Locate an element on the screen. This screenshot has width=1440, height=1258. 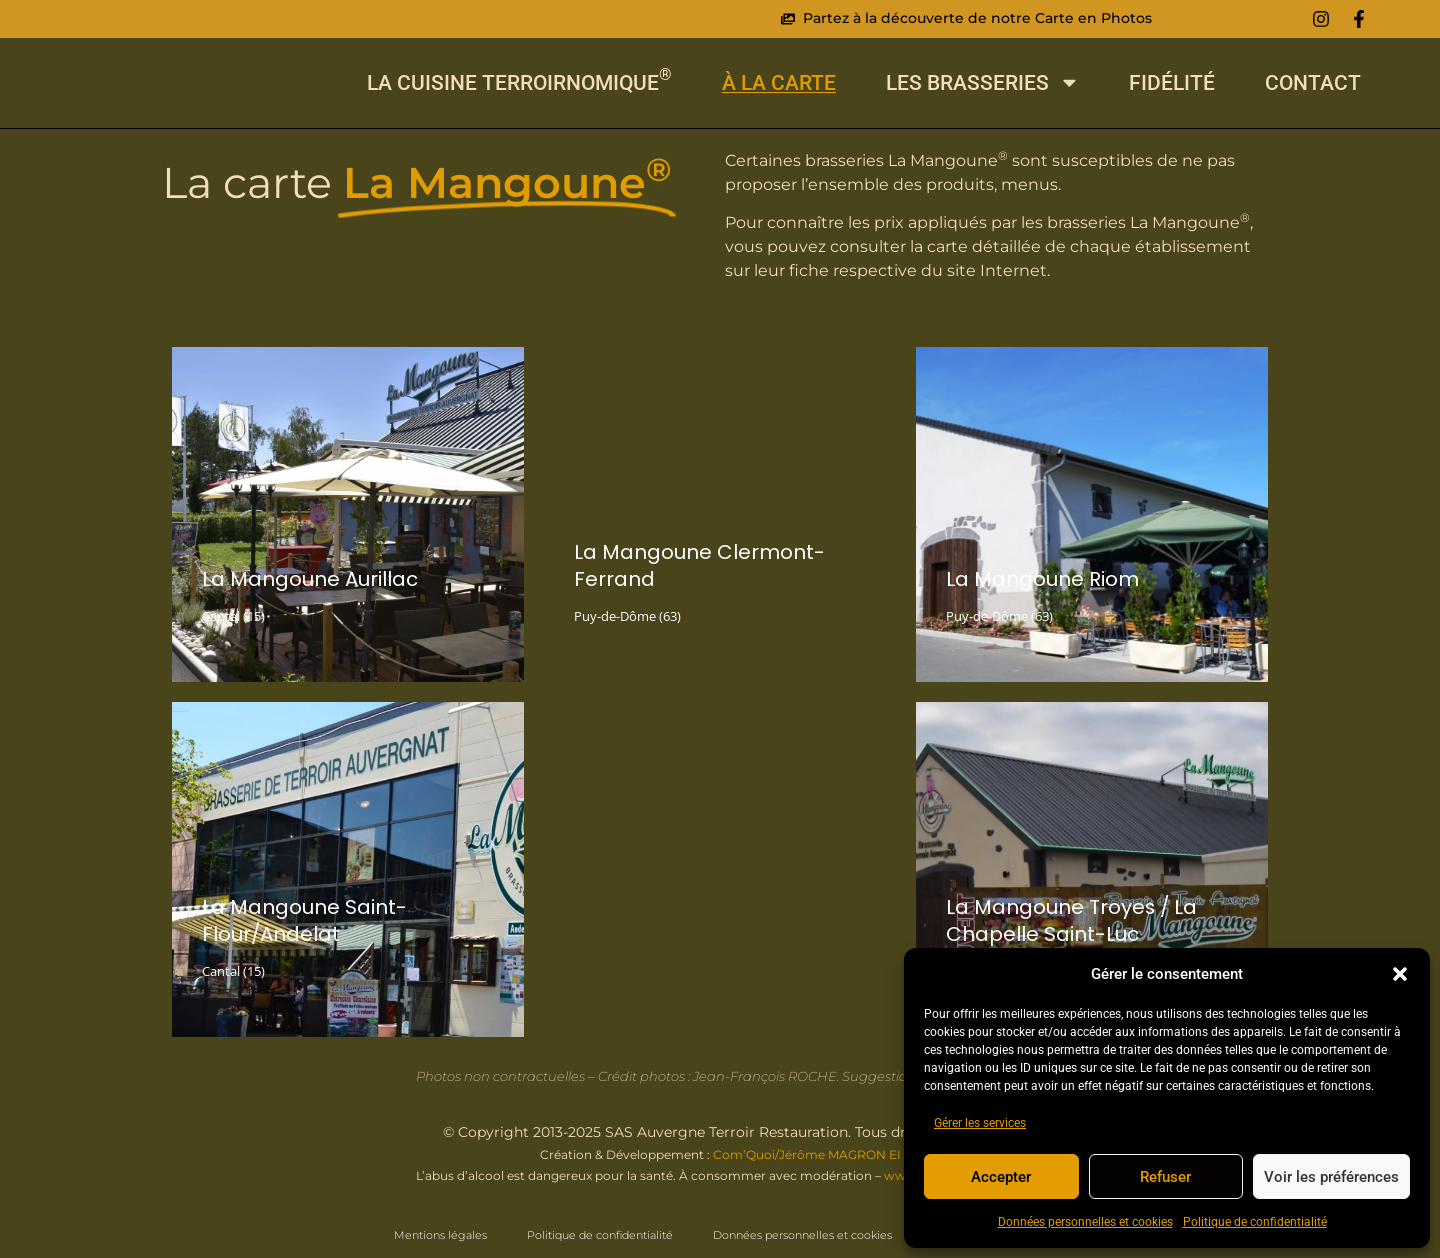
Contact is located at coordinates (1313, 82).